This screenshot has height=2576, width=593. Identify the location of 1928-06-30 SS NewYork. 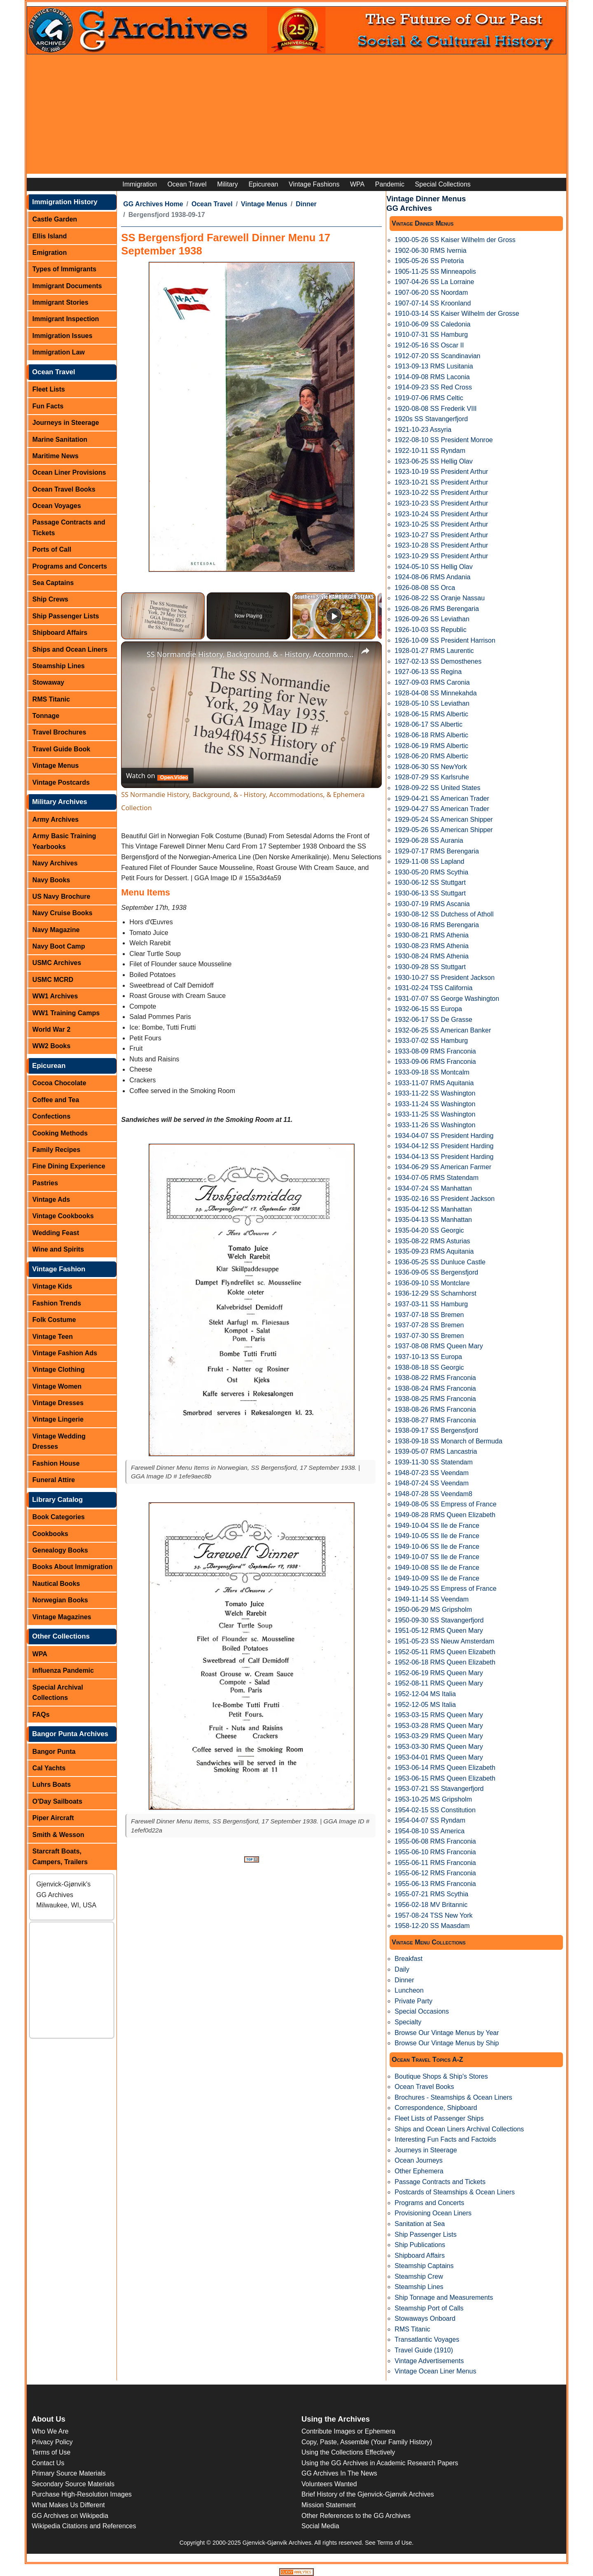
(431, 766).